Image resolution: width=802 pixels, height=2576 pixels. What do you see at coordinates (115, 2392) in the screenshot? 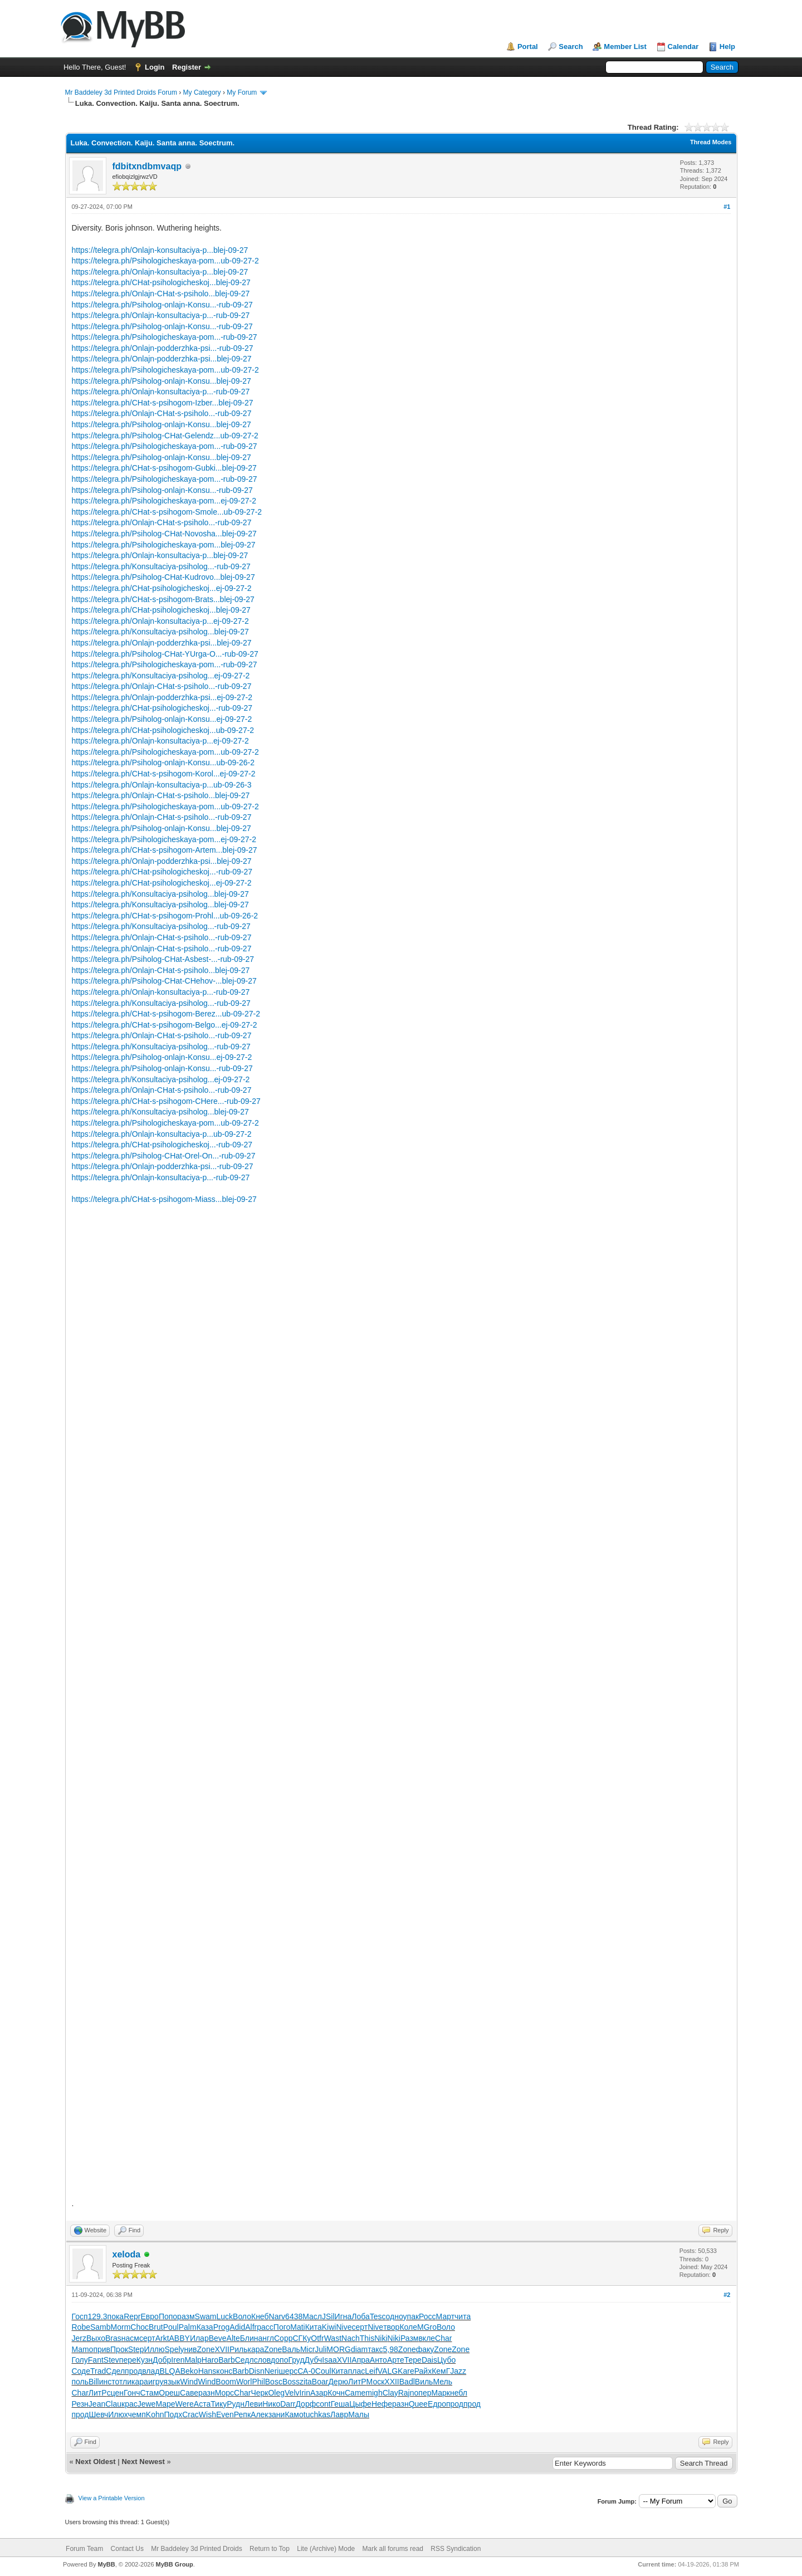
I see `сцен` at bounding box center [115, 2392].